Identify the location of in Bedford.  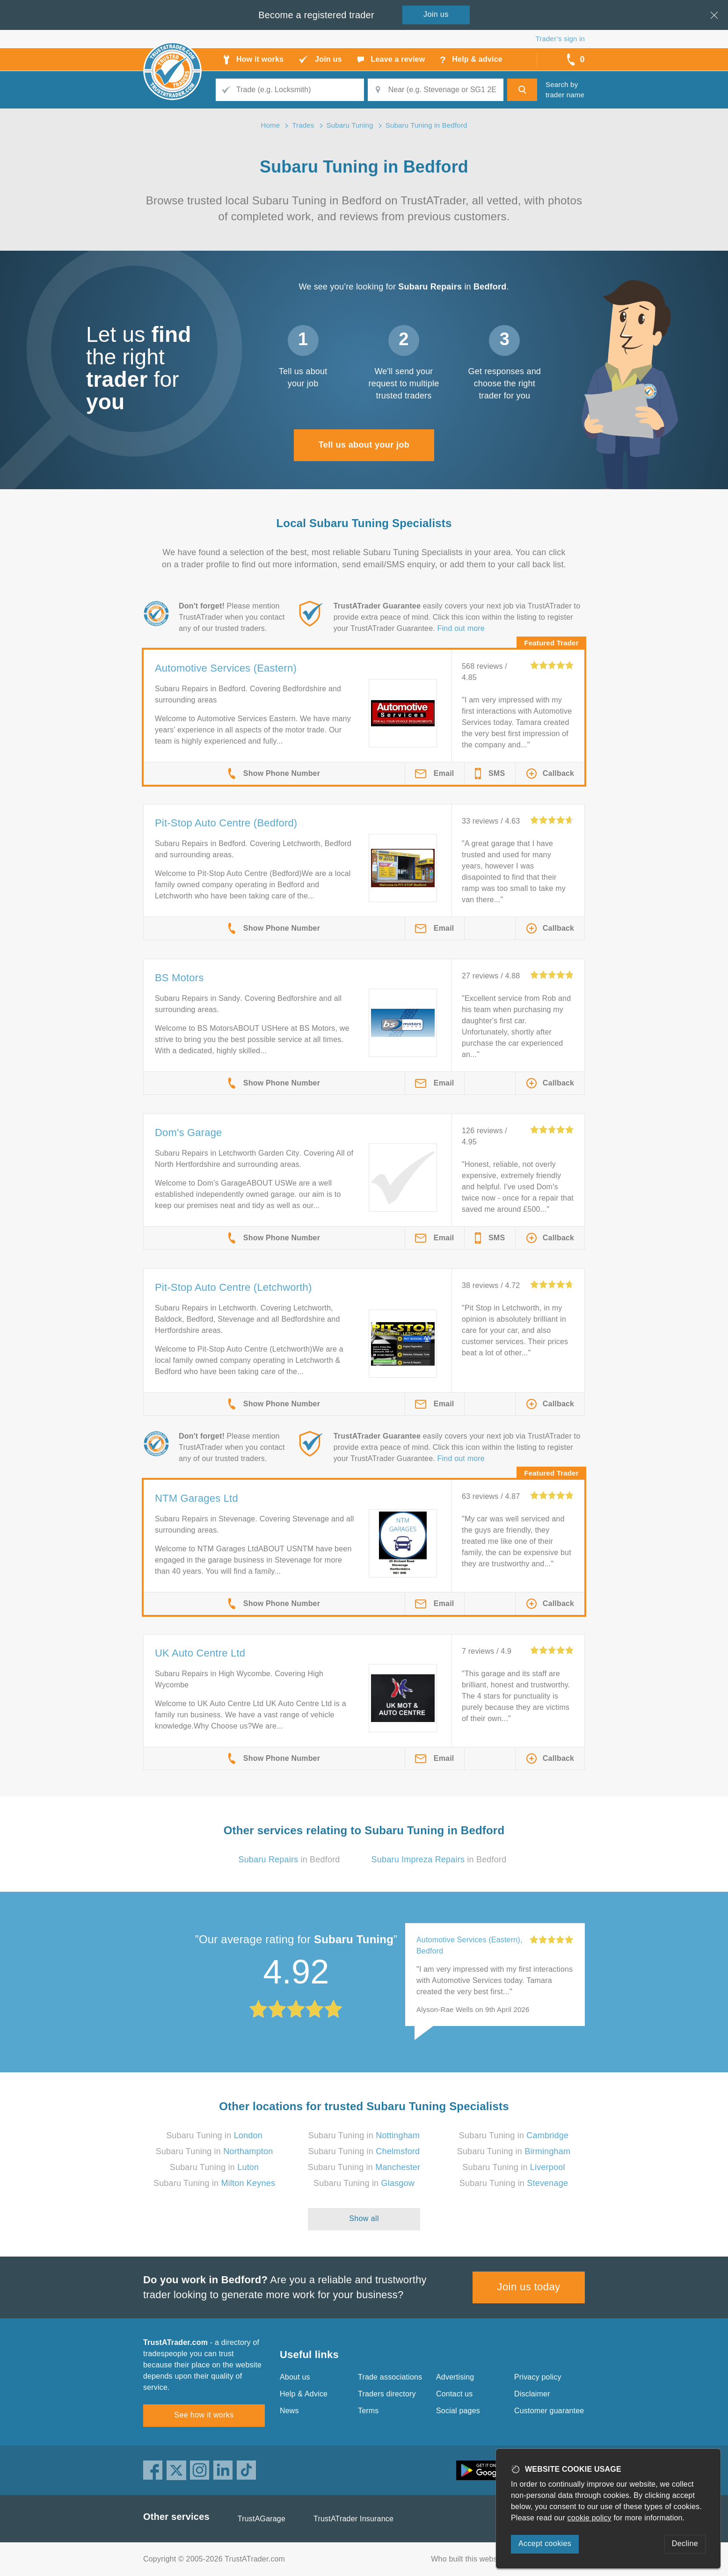
(289, 1859).